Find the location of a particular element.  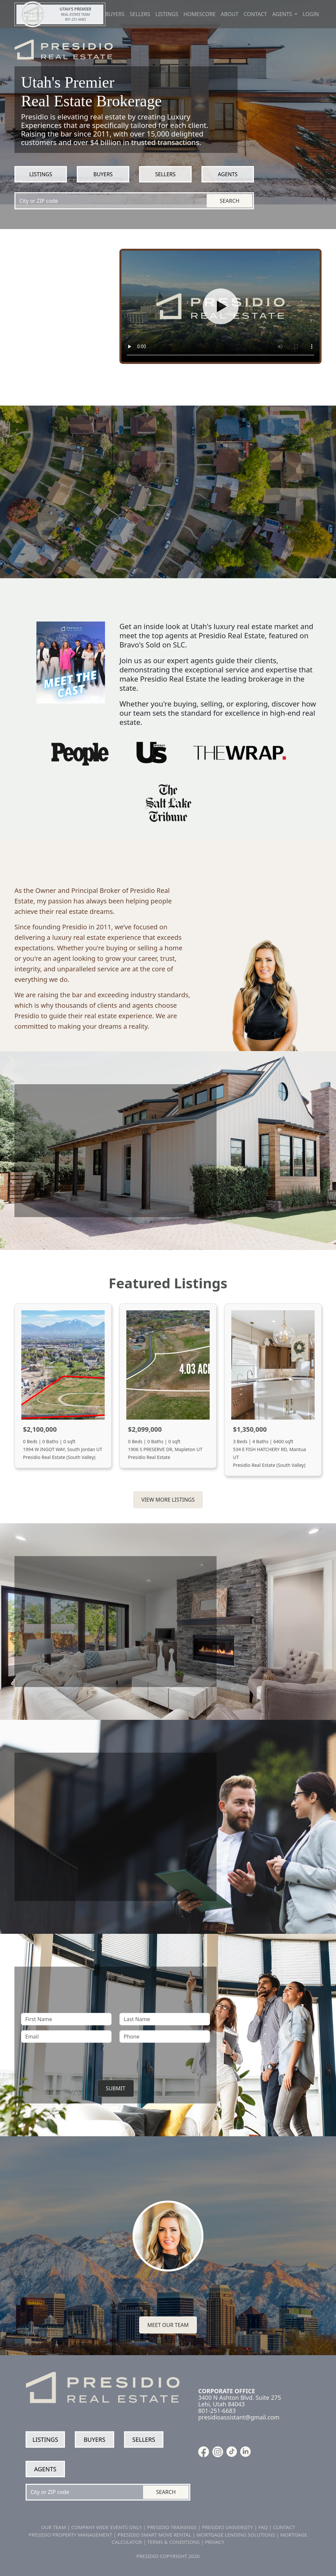

Sellers is located at coordinates (140, 14).